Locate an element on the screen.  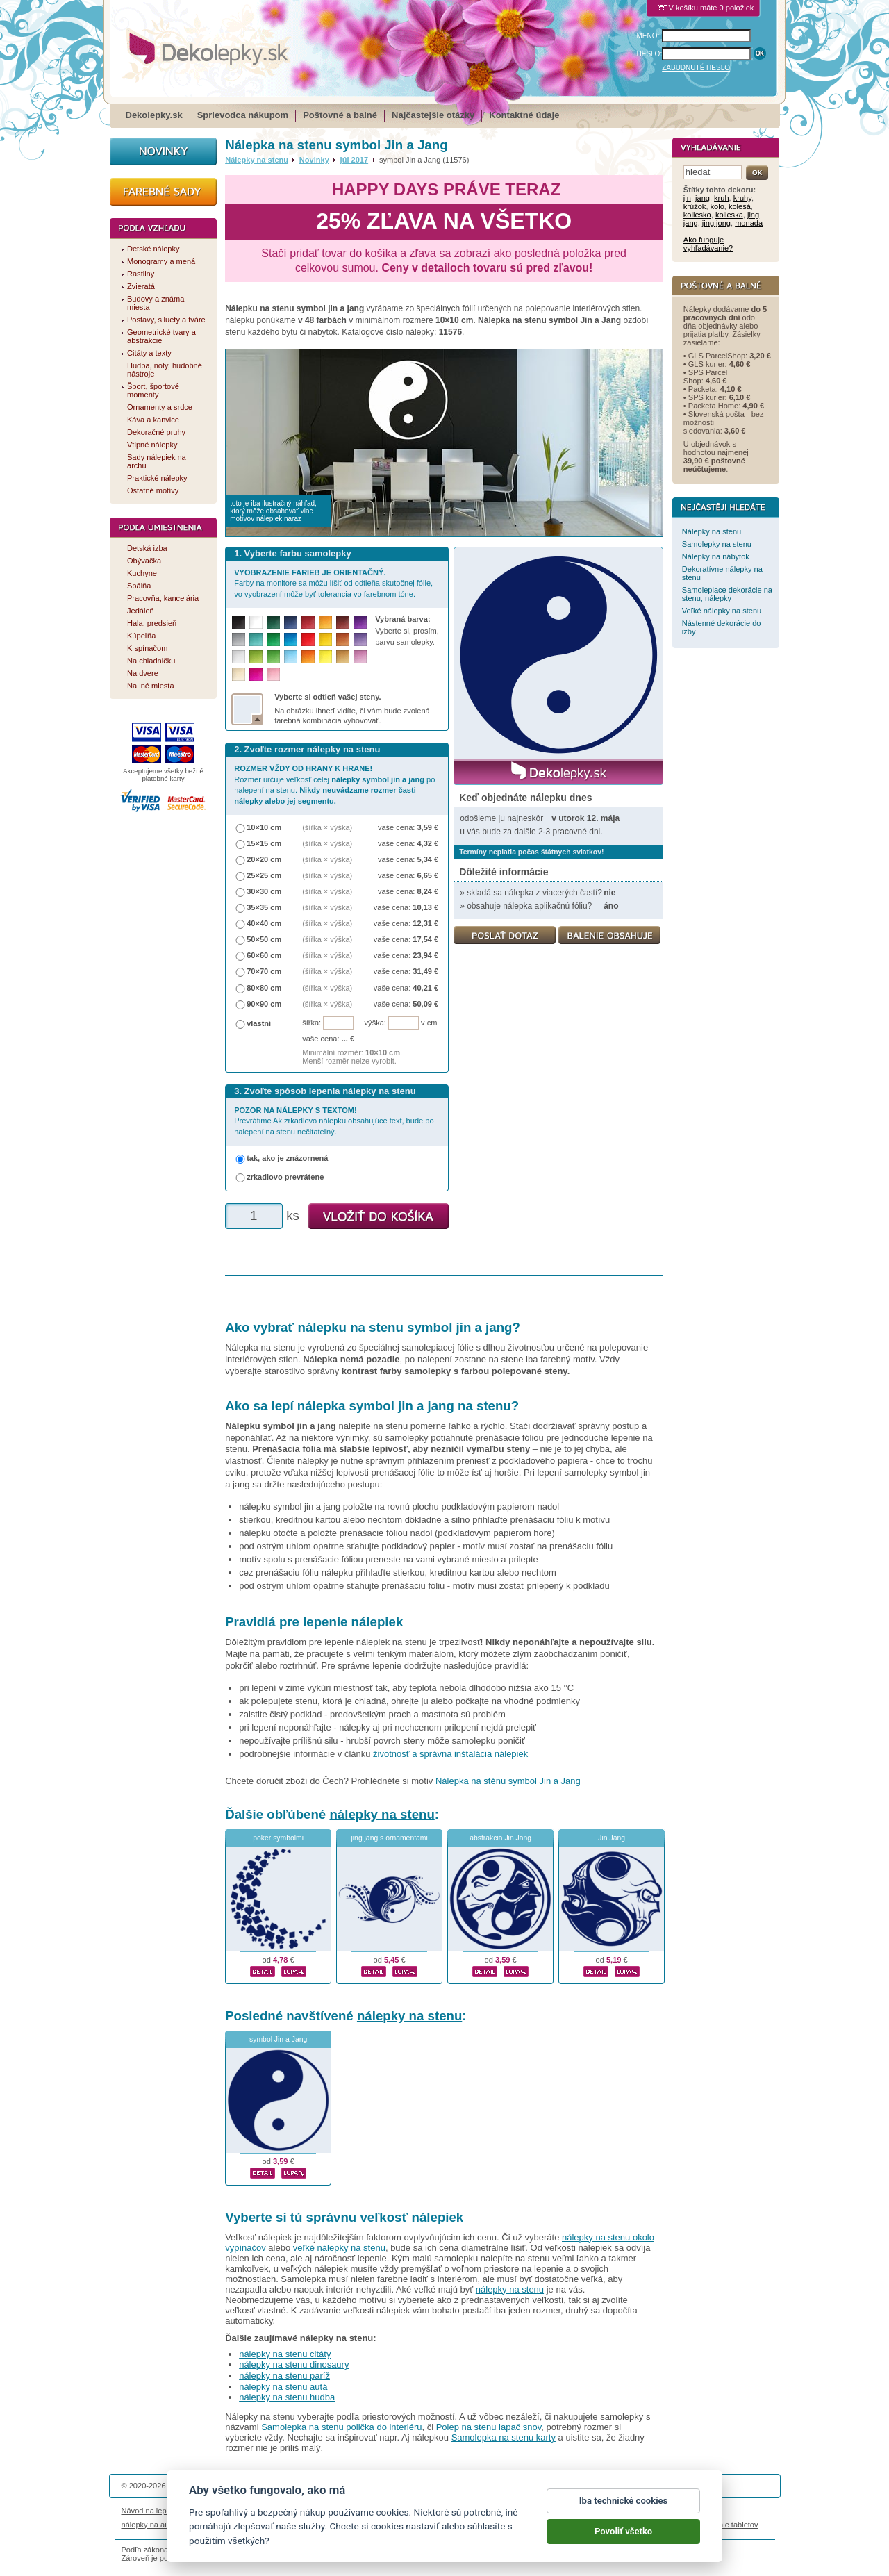
MENO: is located at coordinates (648, 36).